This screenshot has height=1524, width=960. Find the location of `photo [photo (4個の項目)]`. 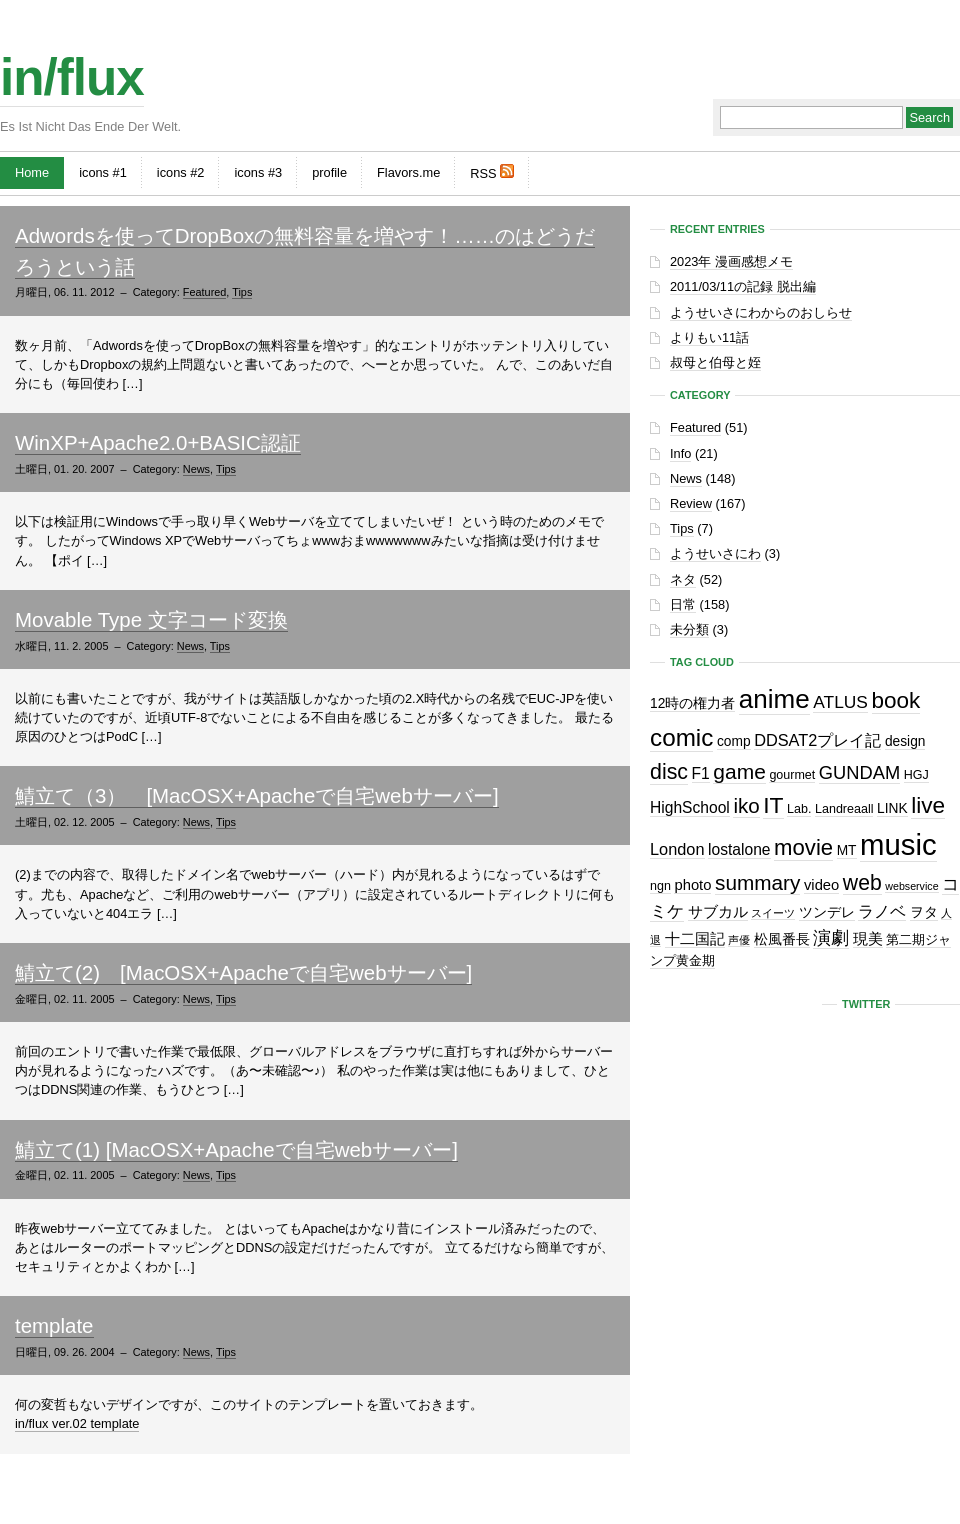

photo [photo (4個の項目)] is located at coordinates (692, 885).